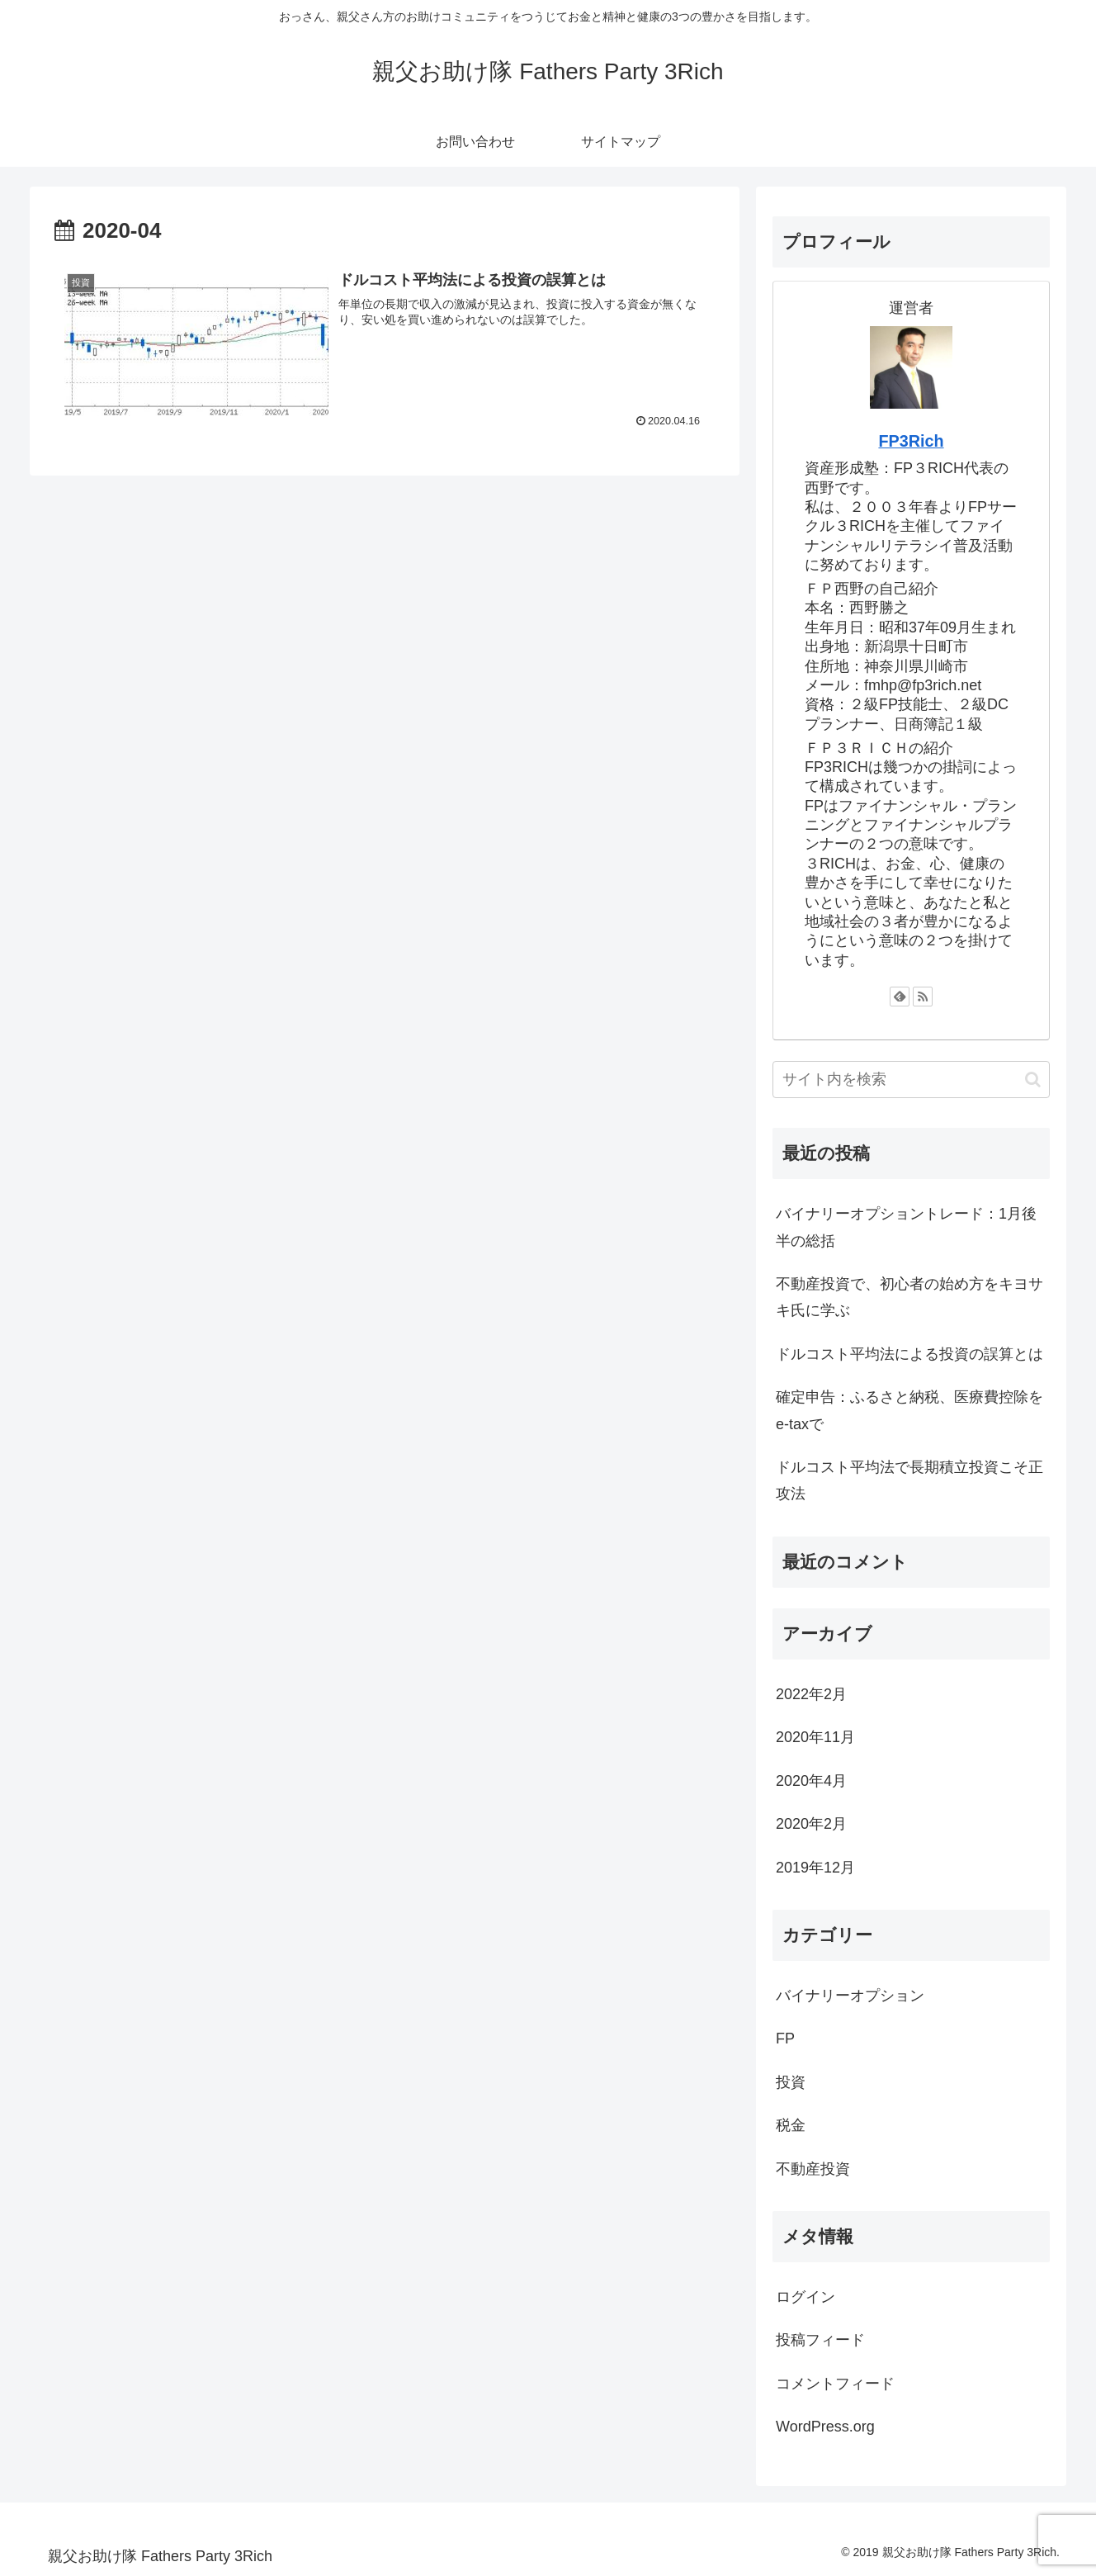 Image resolution: width=1096 pixels, height=2576 pixels. I want to click on 2020年11月, so click(815, 1737).